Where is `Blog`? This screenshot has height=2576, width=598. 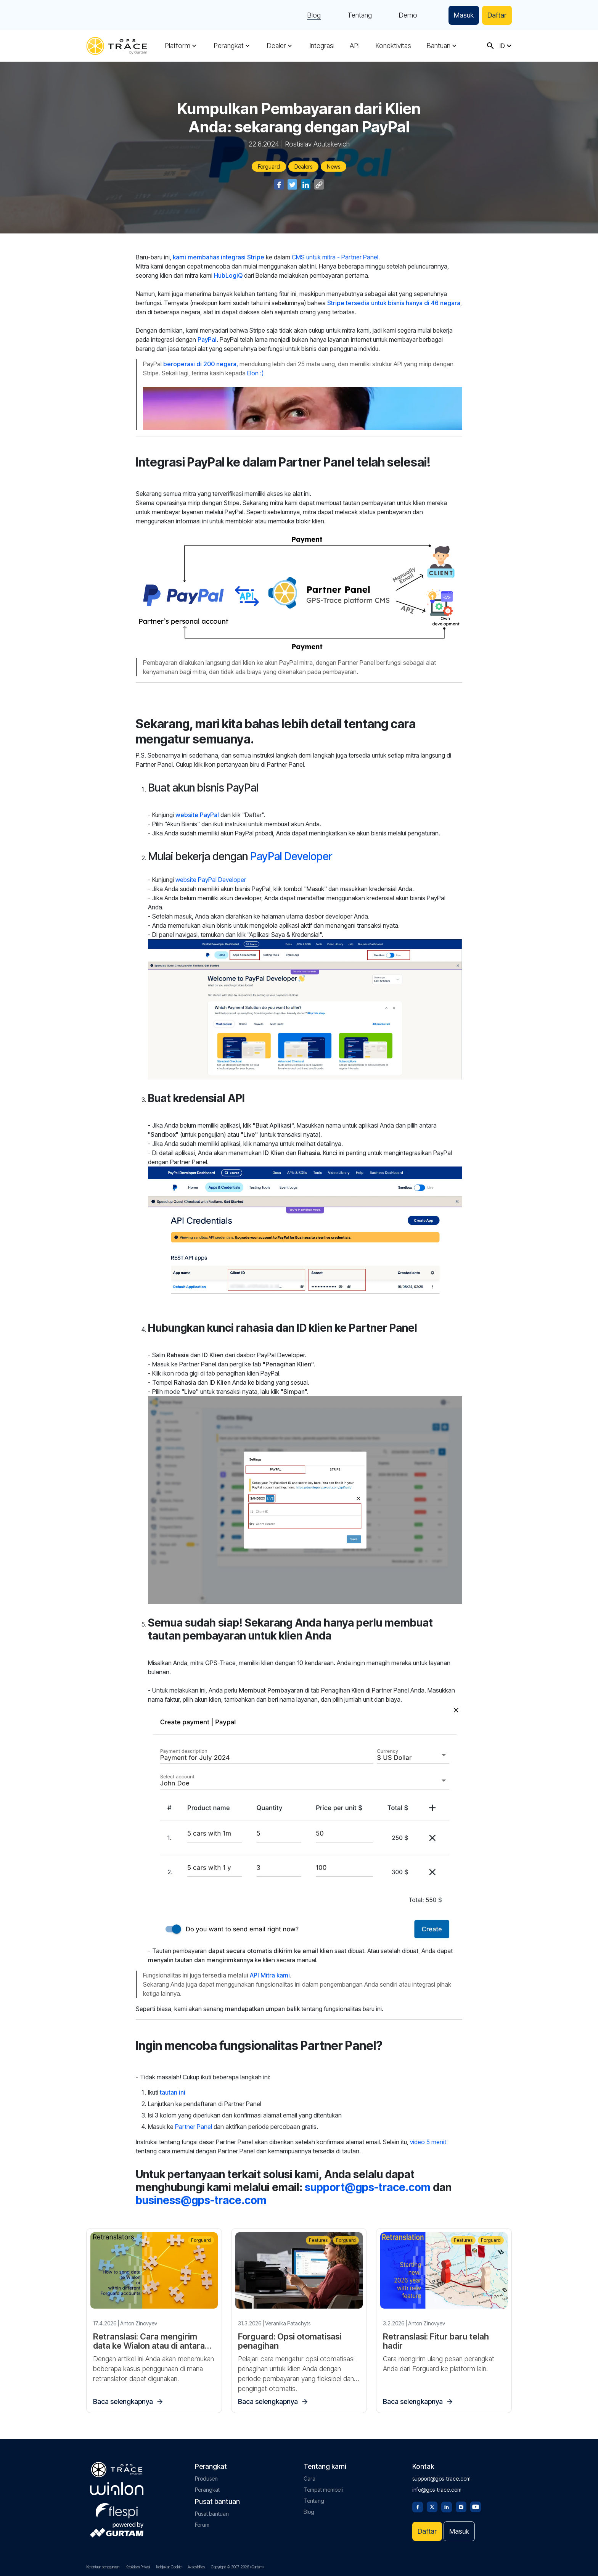
Blog is located at coordinates (314, 15).